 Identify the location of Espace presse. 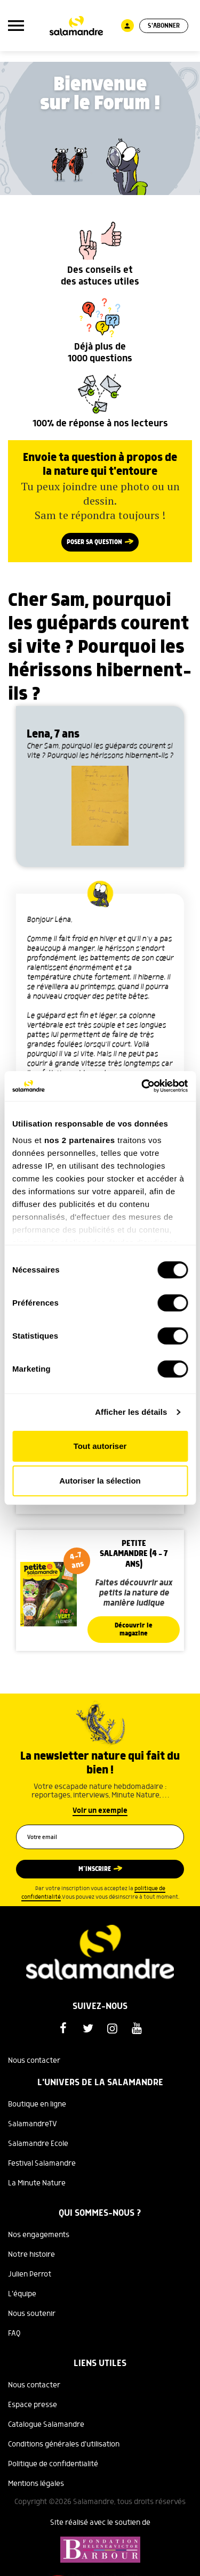
(32, 2405).